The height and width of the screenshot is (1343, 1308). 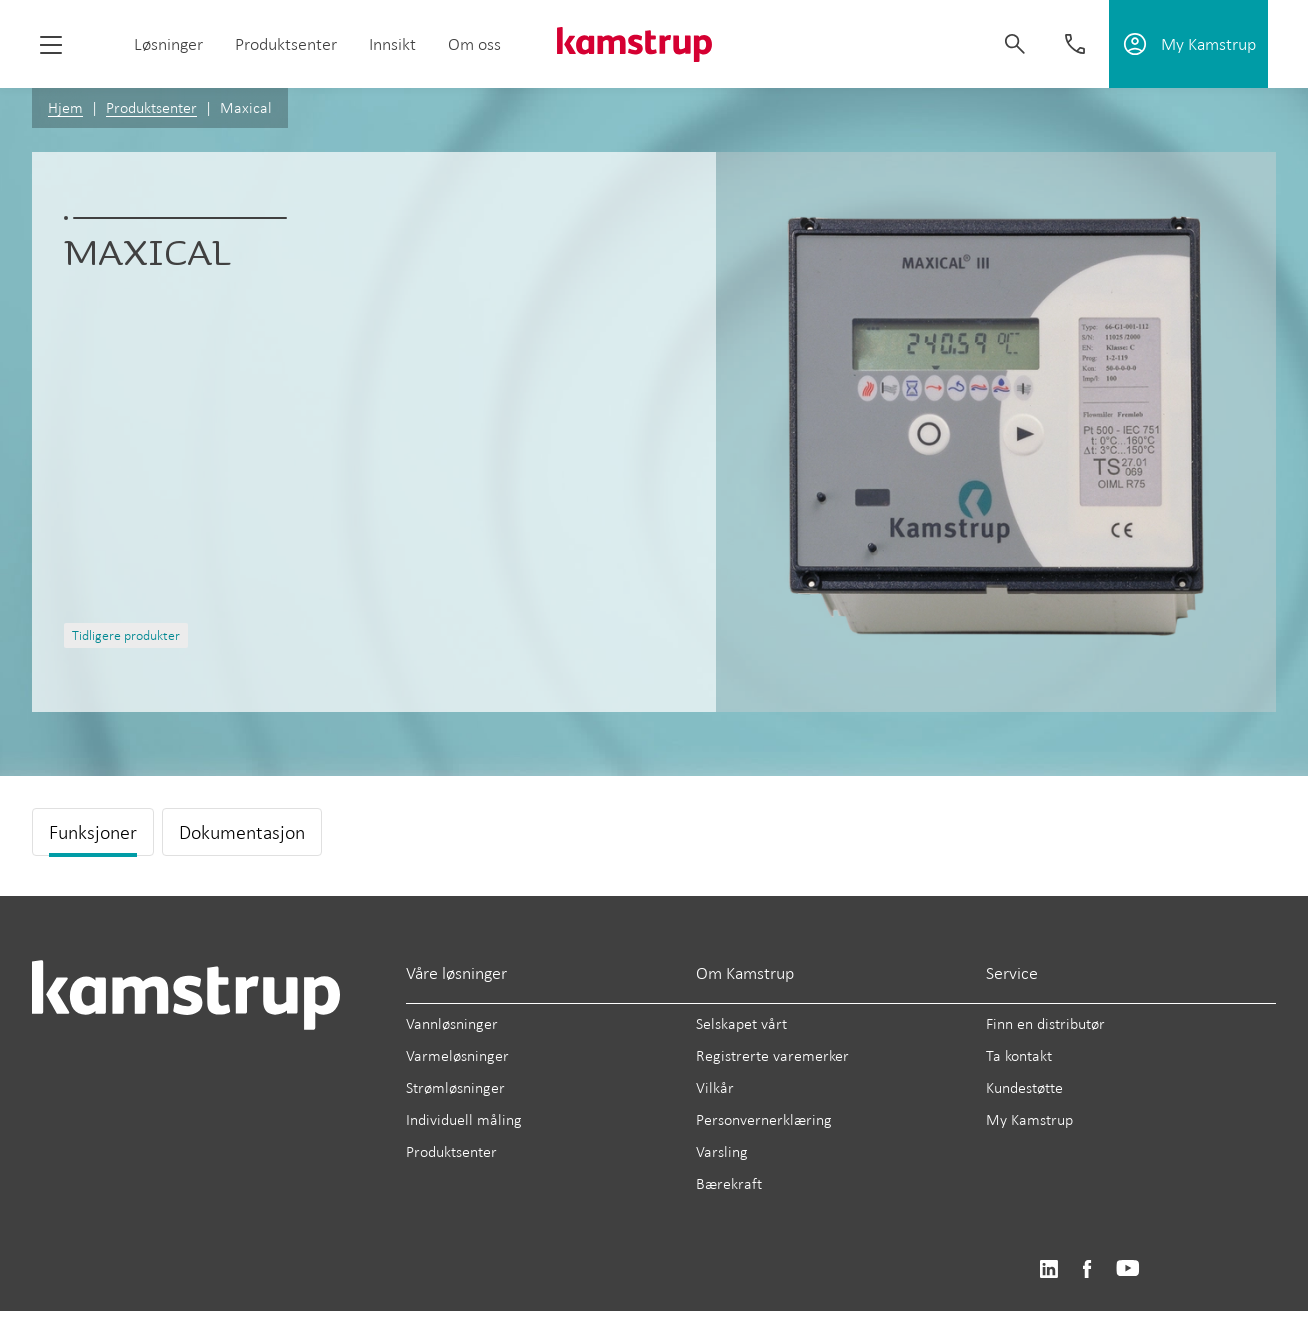 What do you see at coordinates (1128, 1269) in the screenshot?
I see `https://www.youtube.com/user/KamstrupGroup` at bounding box center [1128, 1269].